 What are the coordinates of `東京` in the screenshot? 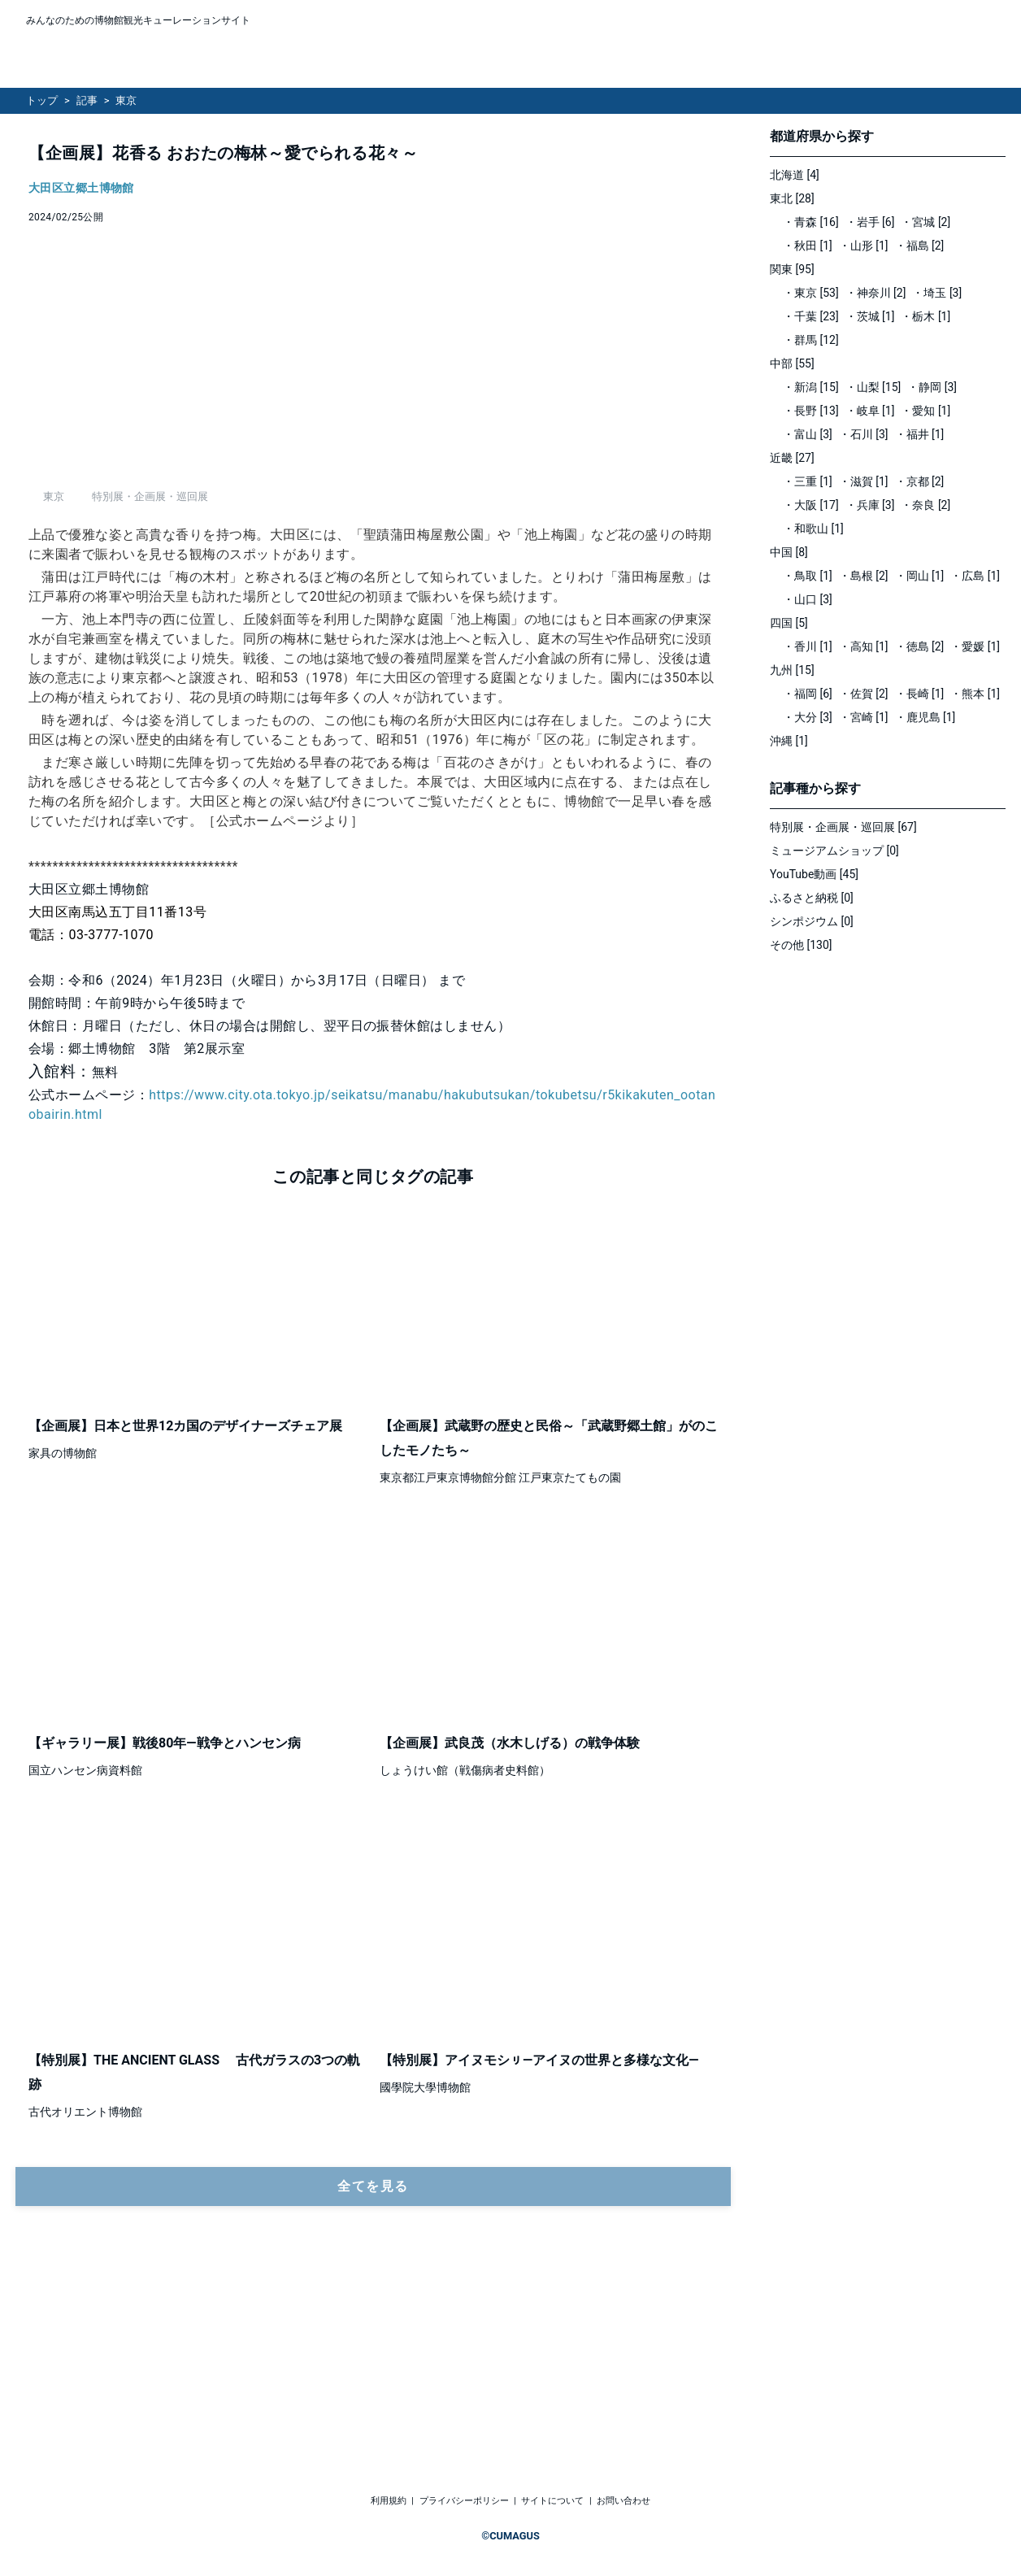 It's located at (126, 100).